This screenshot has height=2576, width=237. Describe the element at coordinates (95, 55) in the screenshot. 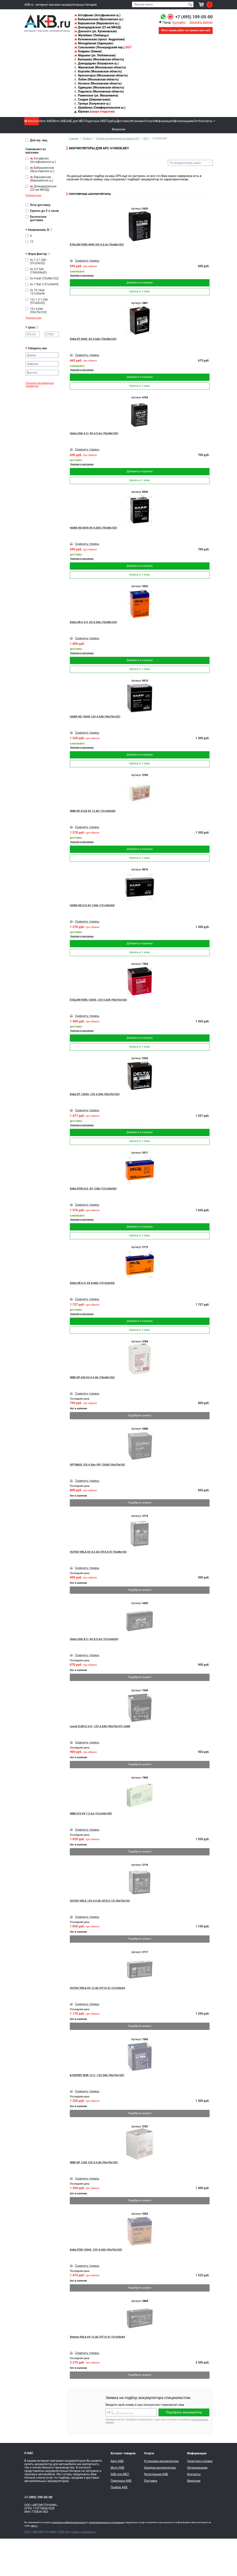

I see `Марьино (ул. Люблинская)` at that location.